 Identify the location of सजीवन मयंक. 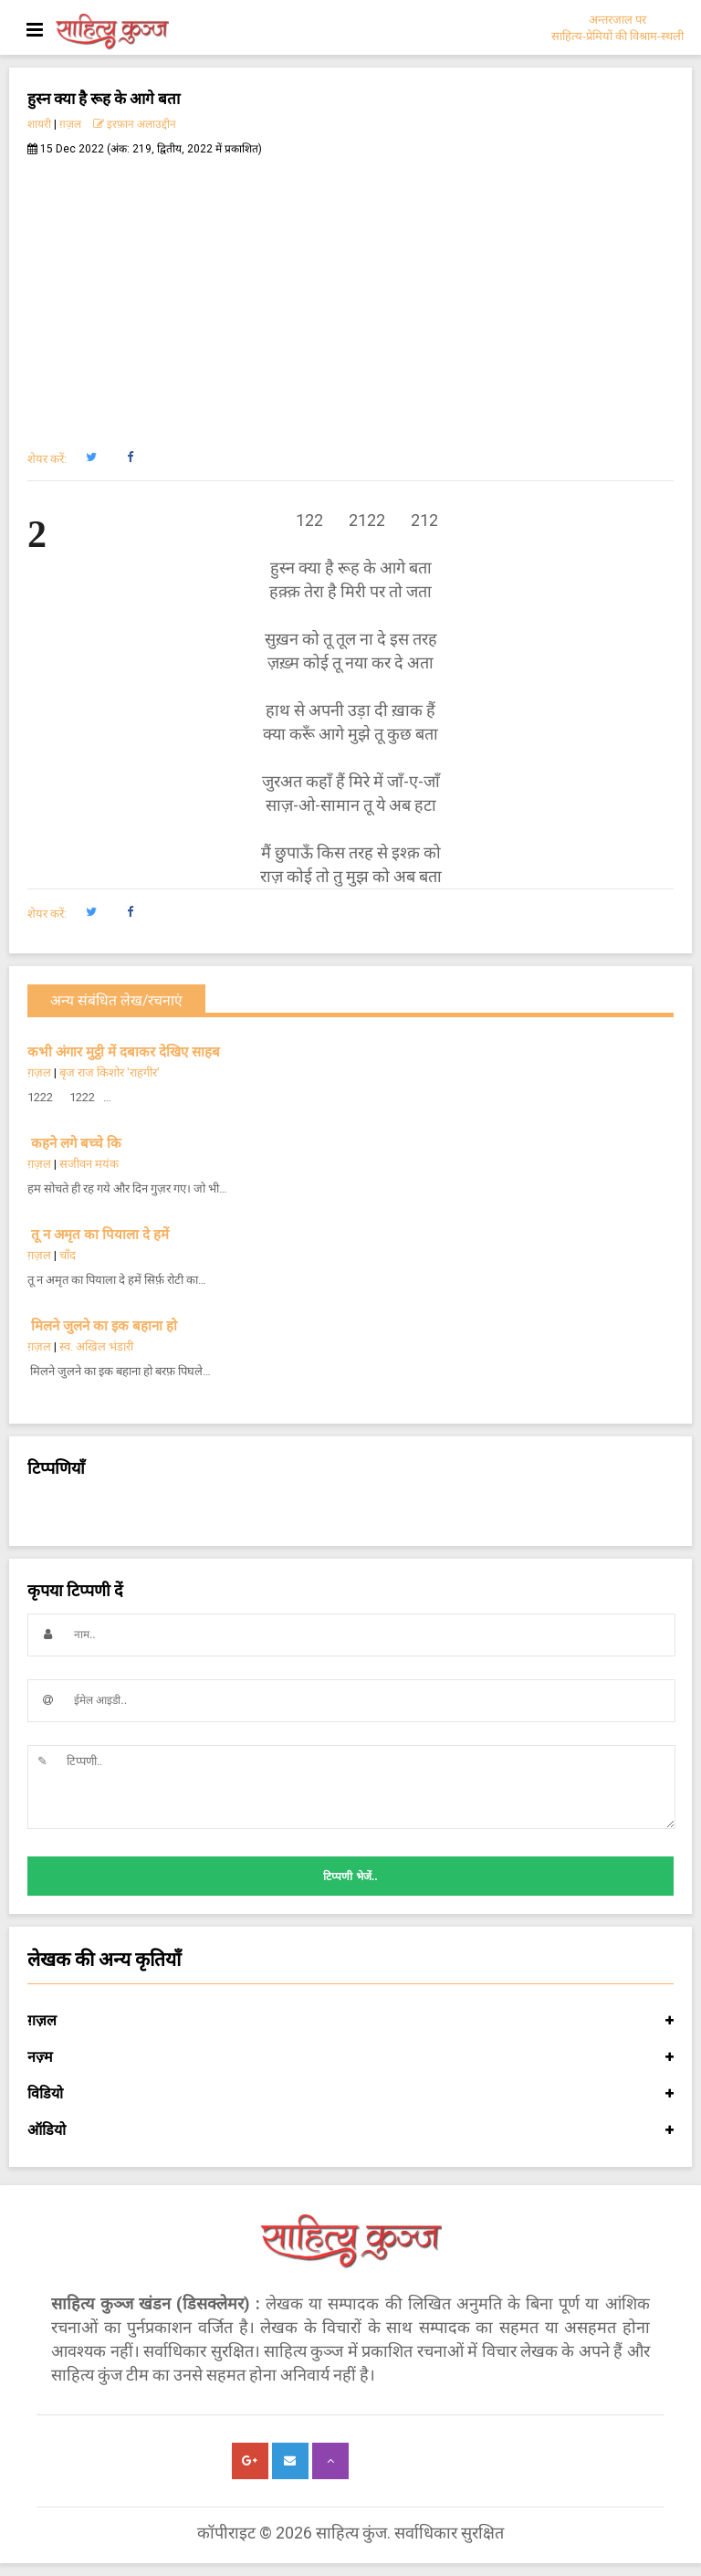
(89, 1164).